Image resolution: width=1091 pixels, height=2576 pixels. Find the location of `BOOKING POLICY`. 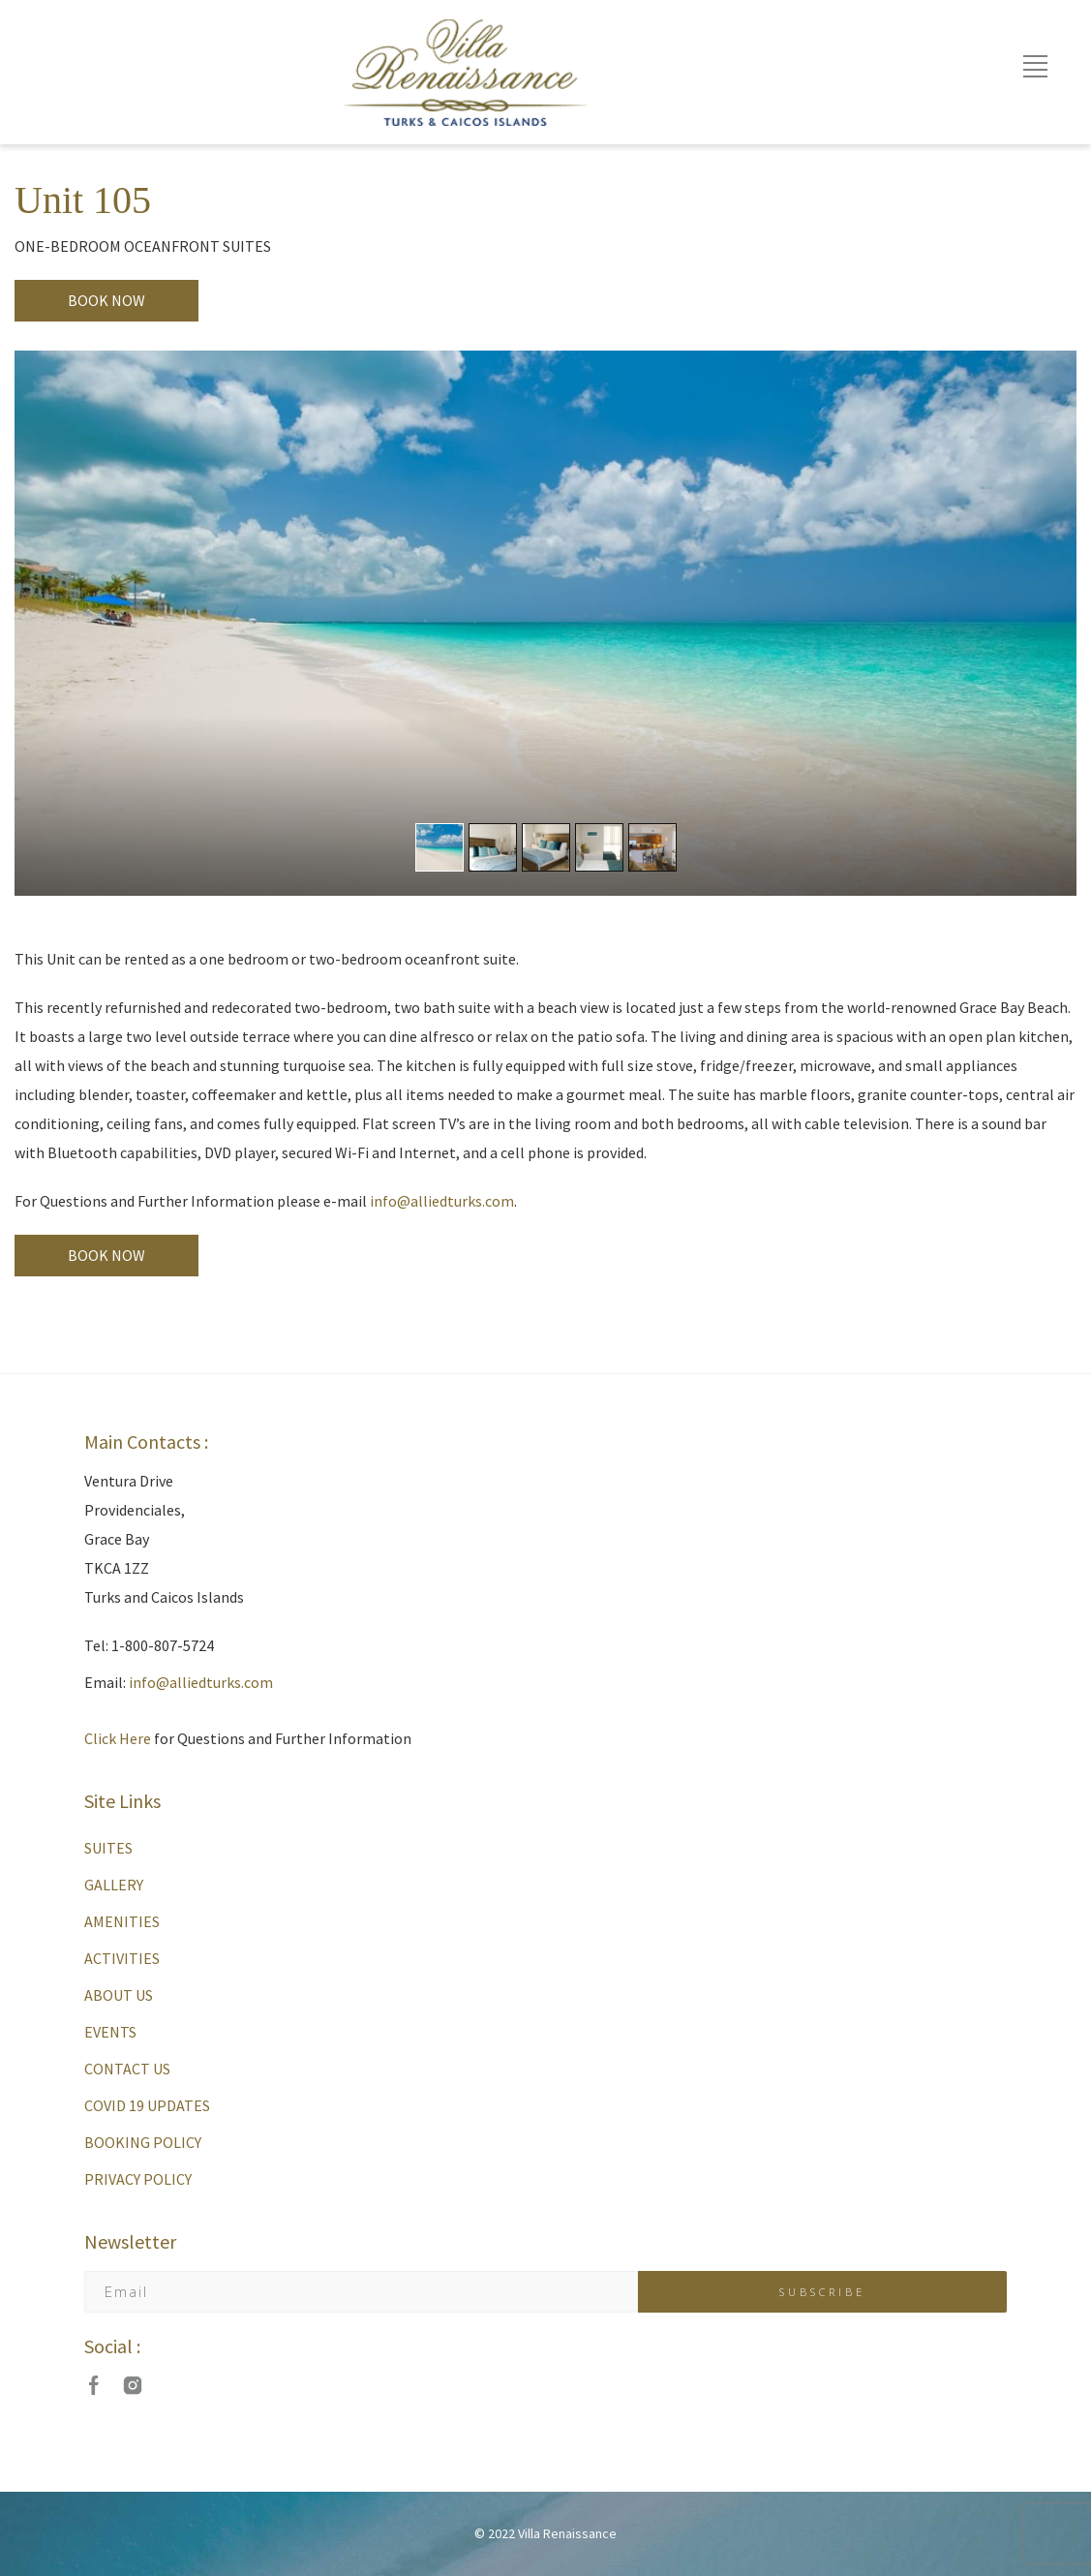

BOOKING POLICY is located at coordinates (142, 2142).